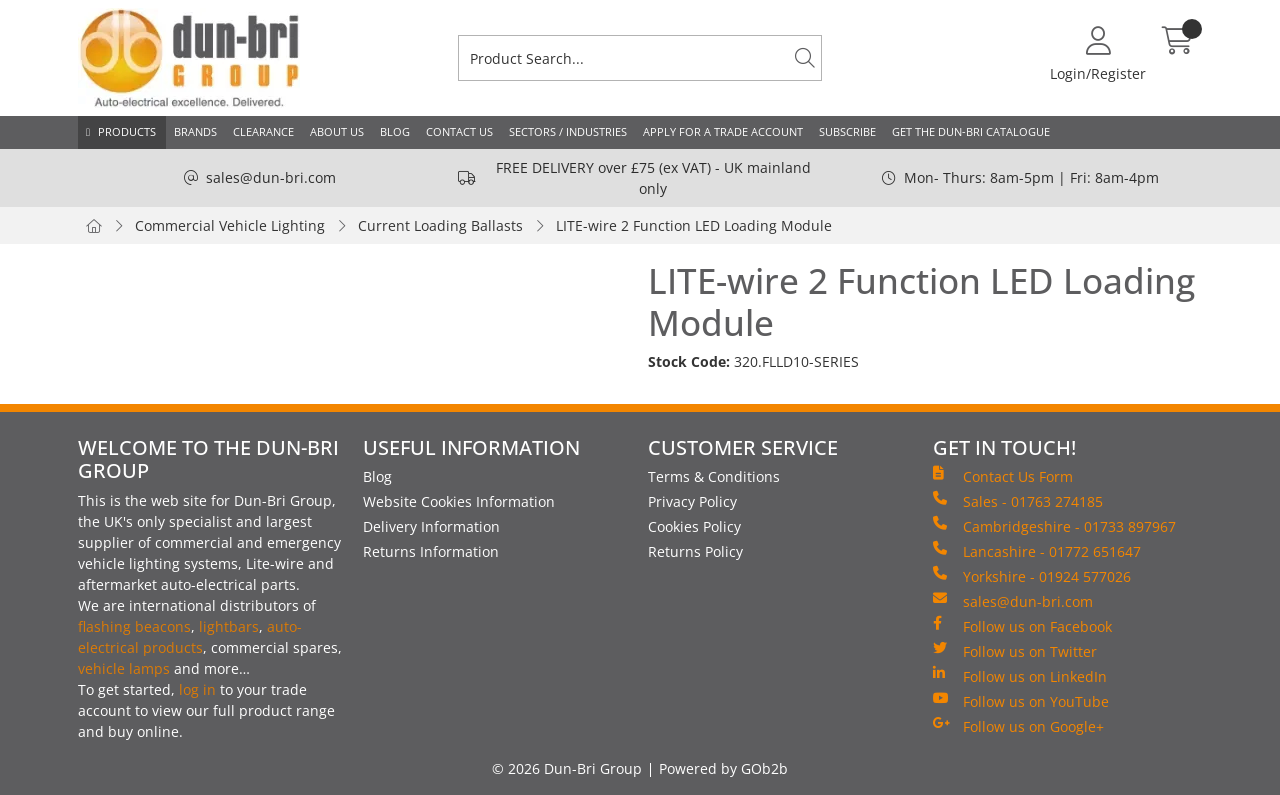 This screenshot has height=795, width=1280. Describe the element at coordinates (714, 476) in the screenshot. I see `Terms & Conditions` at that location.